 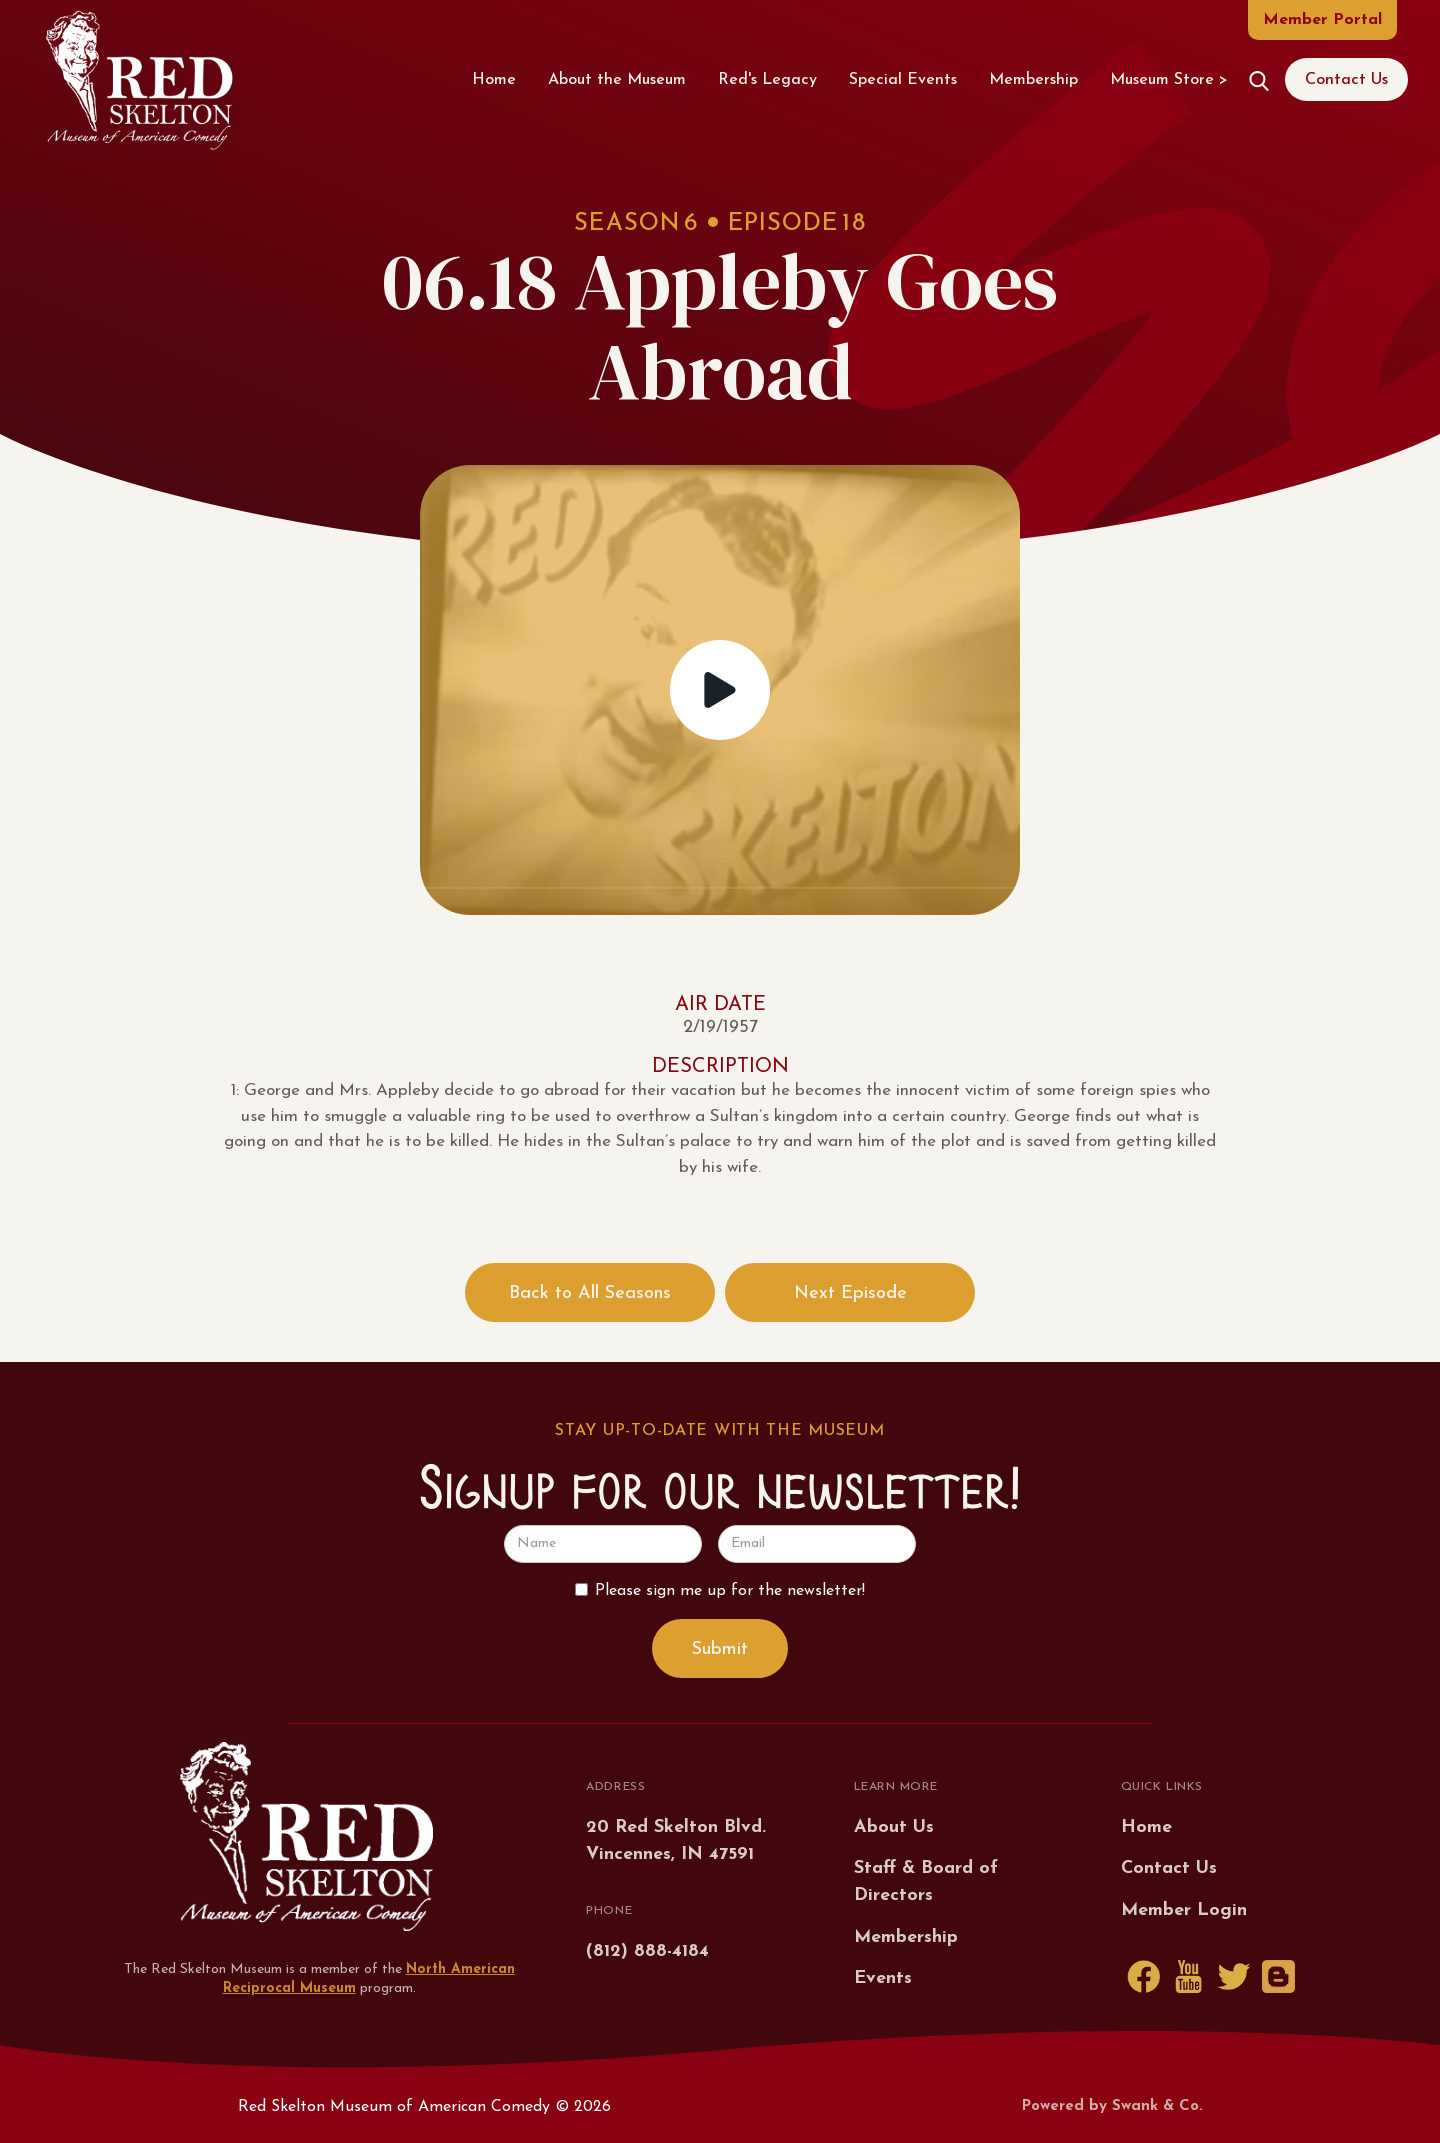 I want to click on Special Events, so click(x=903, y=80).